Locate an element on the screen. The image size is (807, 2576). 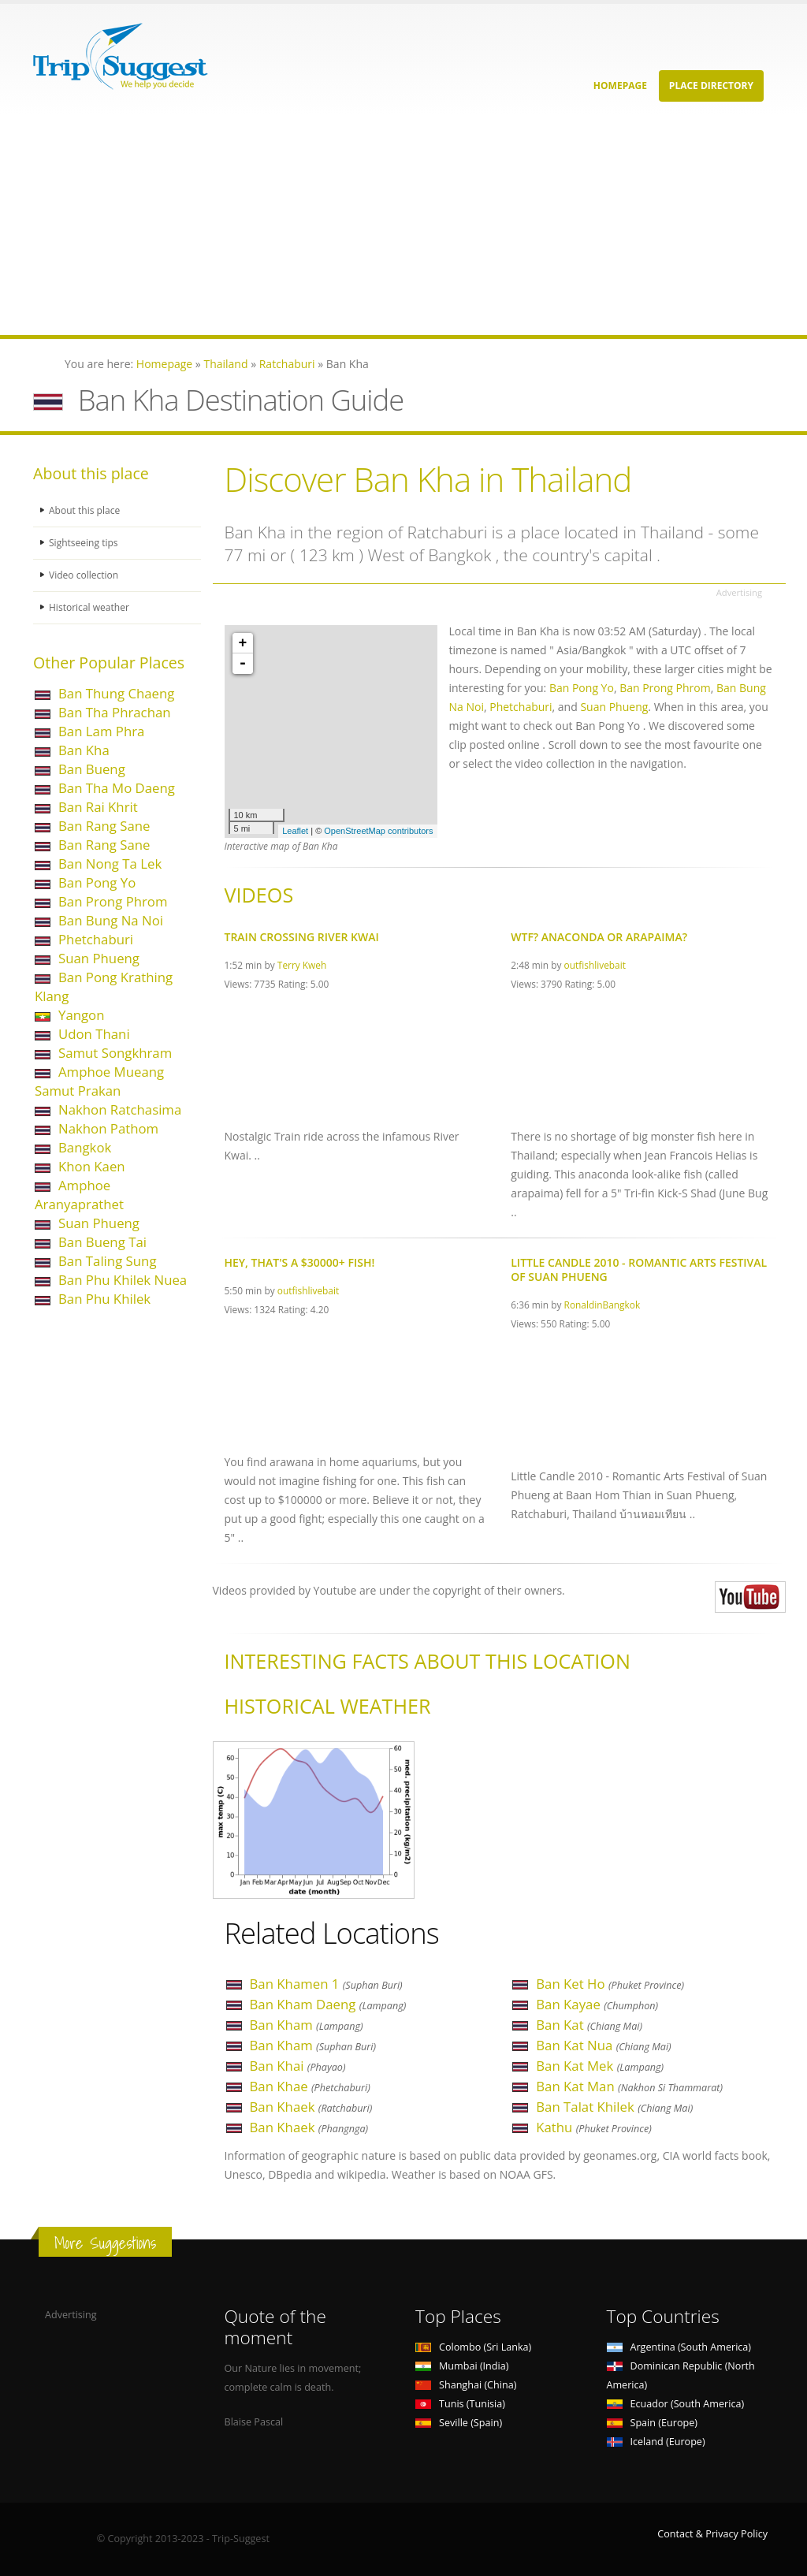
Ban Bung Na Noi is located at coordinates (110, 920).